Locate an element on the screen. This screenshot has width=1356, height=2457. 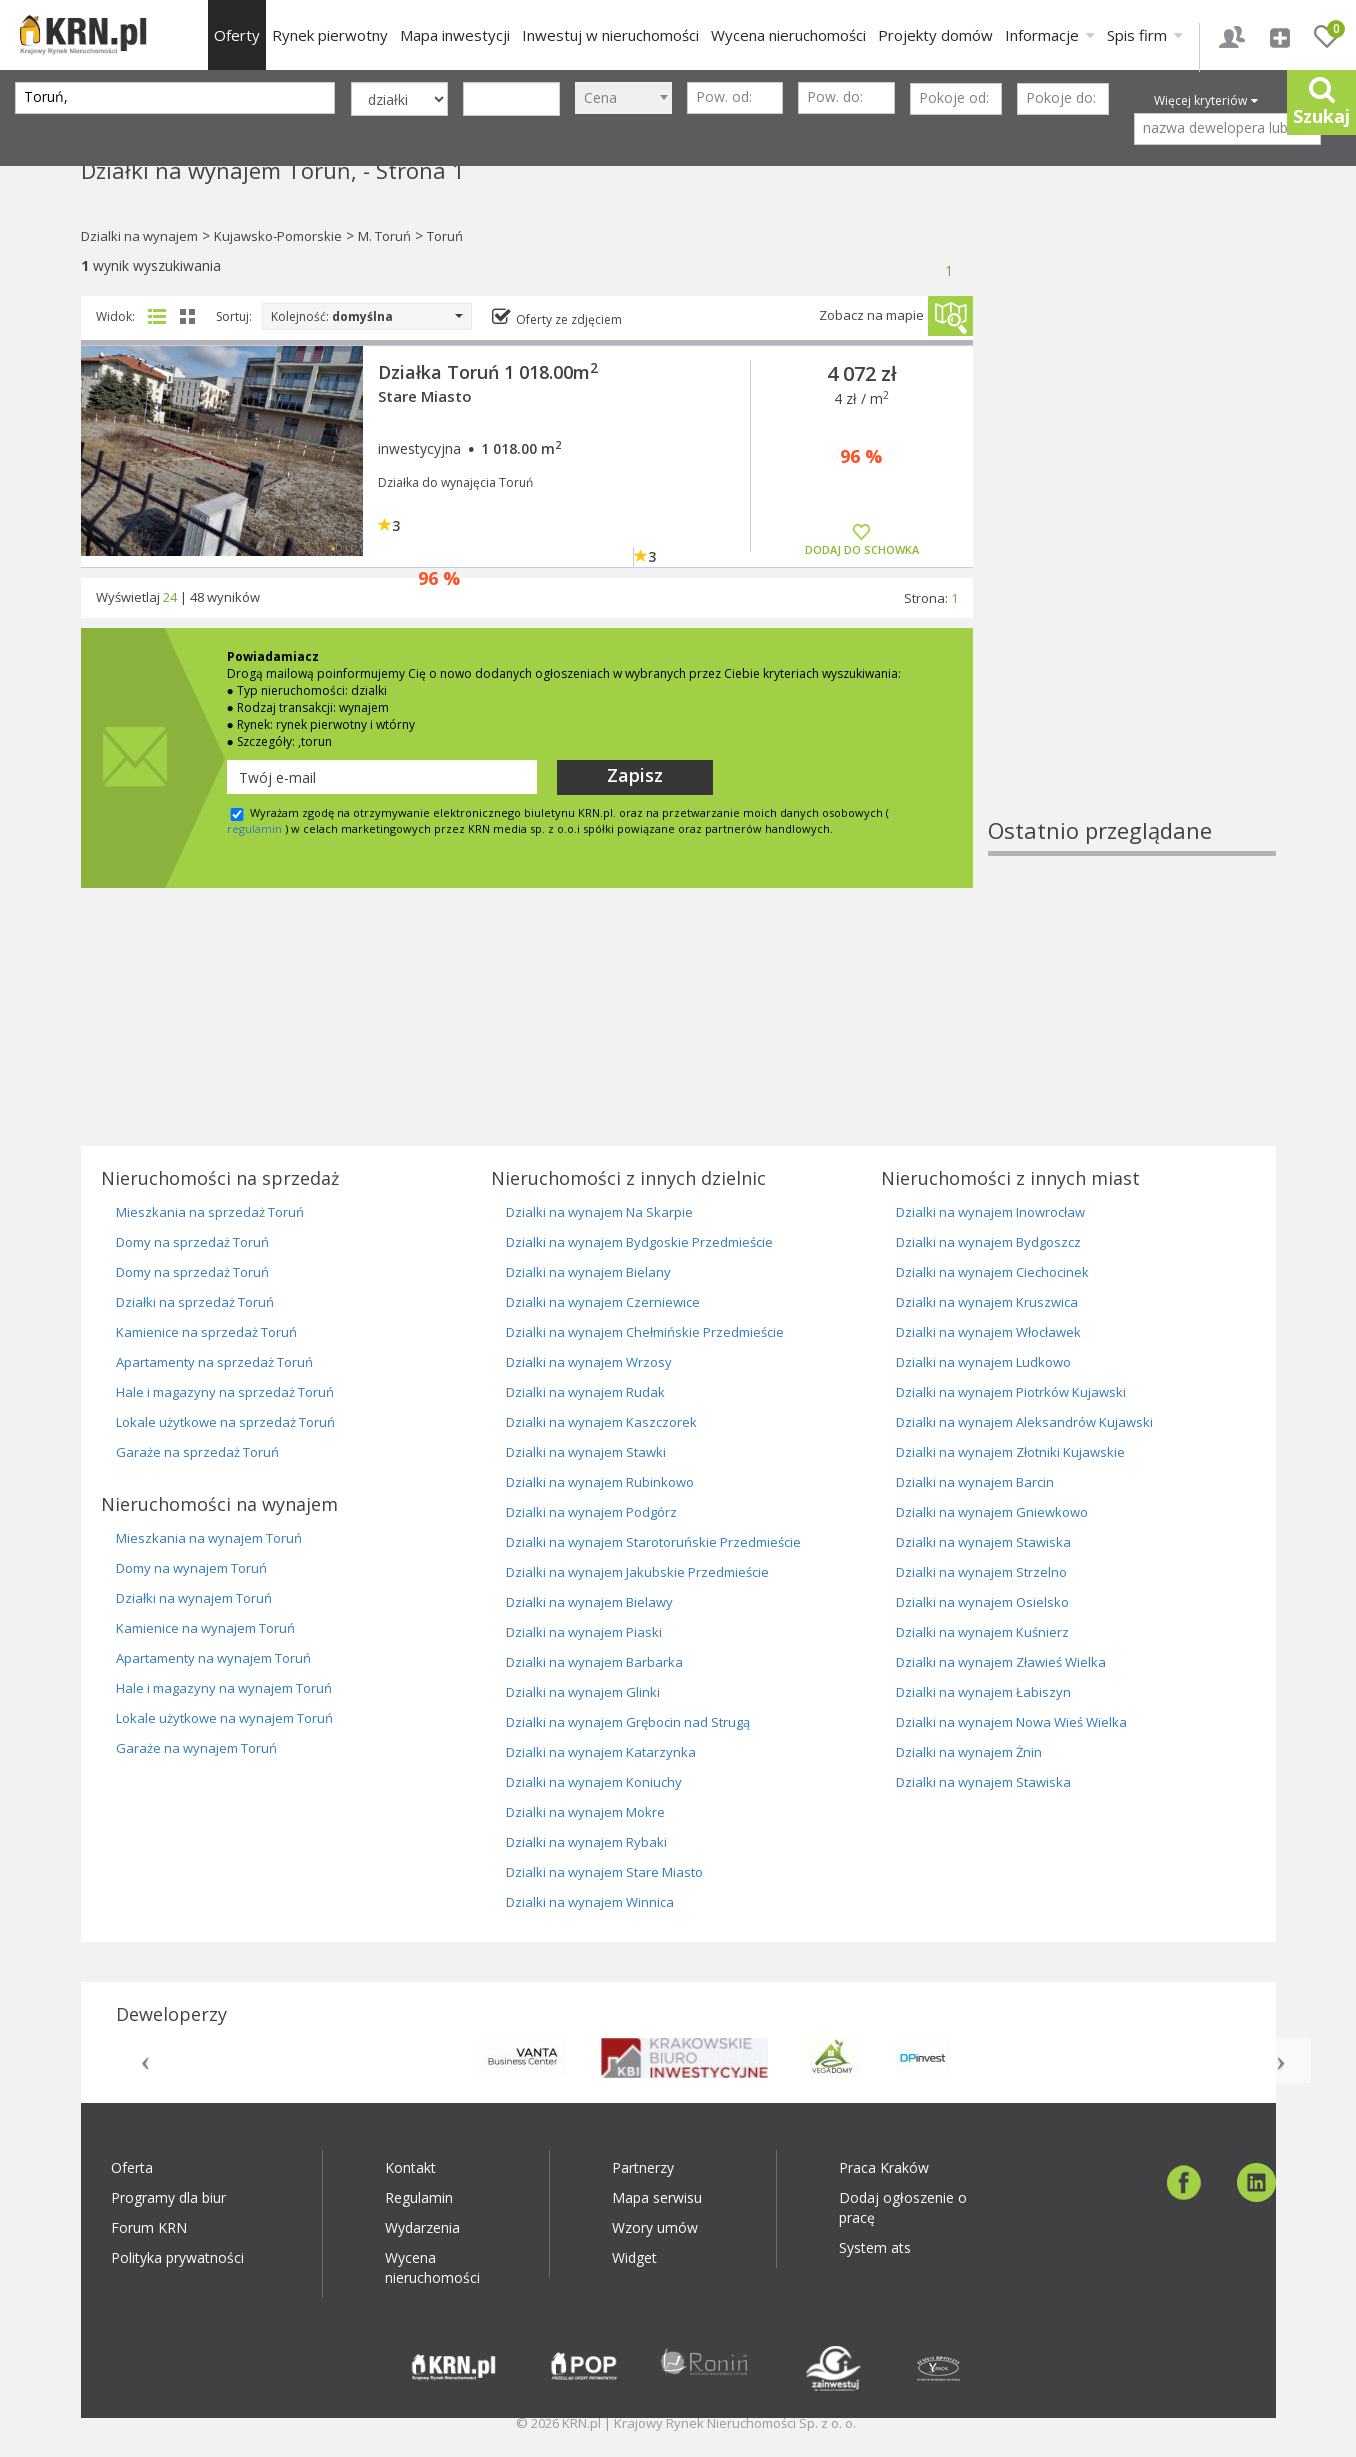
Apartamenty na sprzedaż Toruń is located at coordinates (214, 1362).